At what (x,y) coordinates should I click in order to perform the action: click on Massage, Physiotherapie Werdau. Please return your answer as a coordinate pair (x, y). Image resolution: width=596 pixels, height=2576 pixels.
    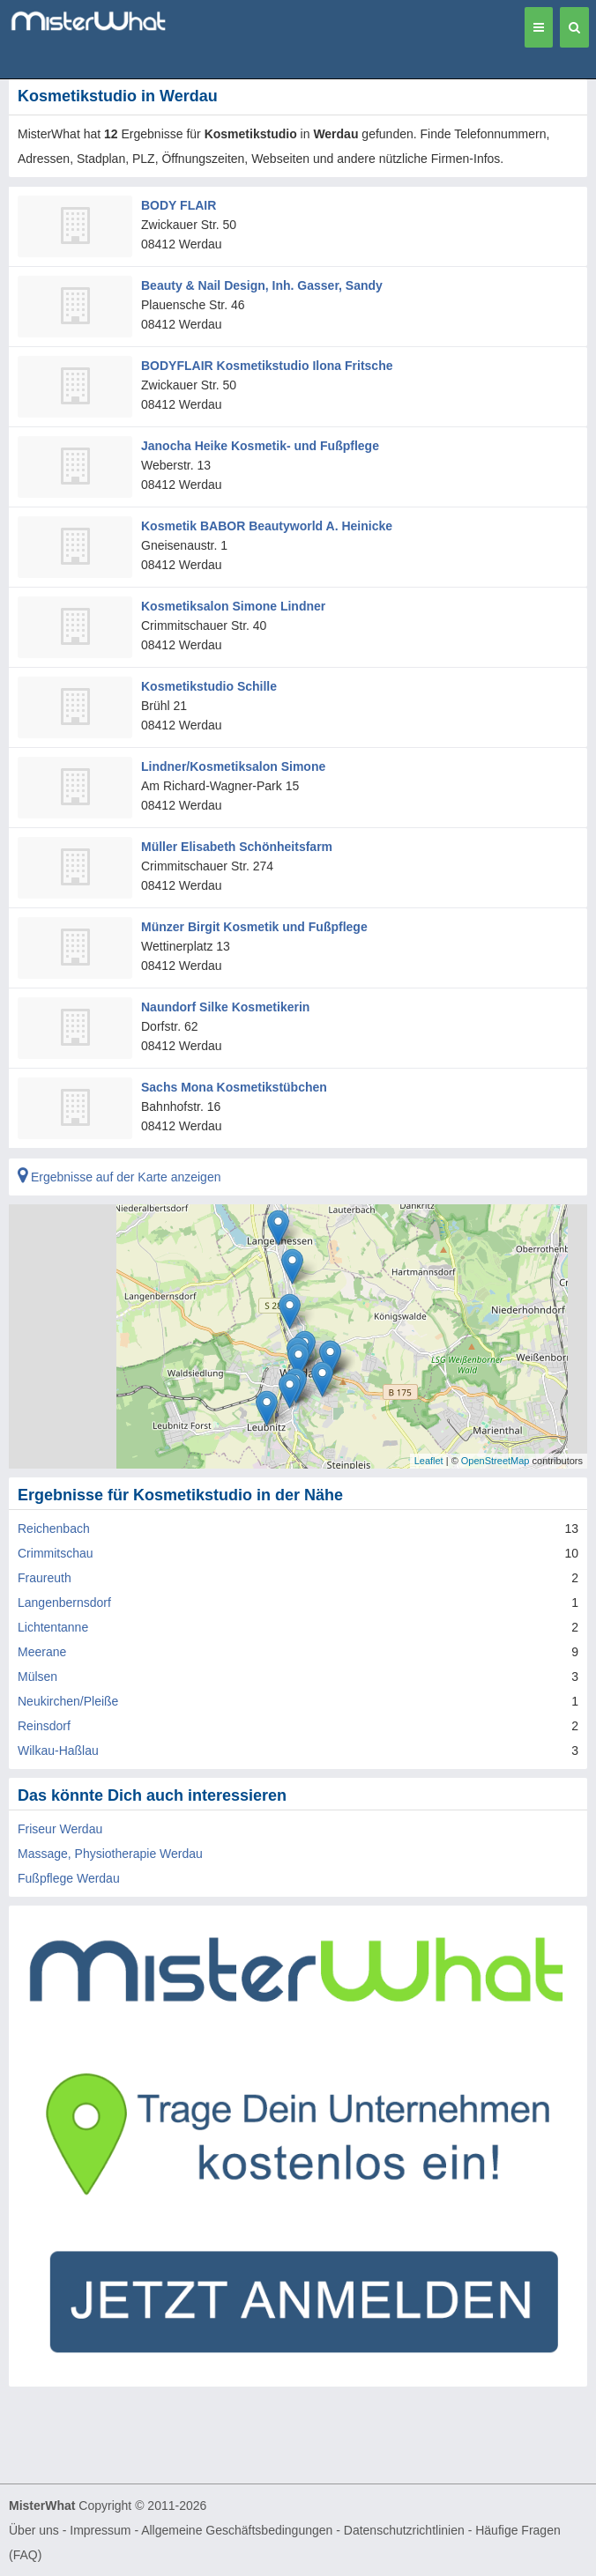
    Looking at the image, I should click on (110, 1854).